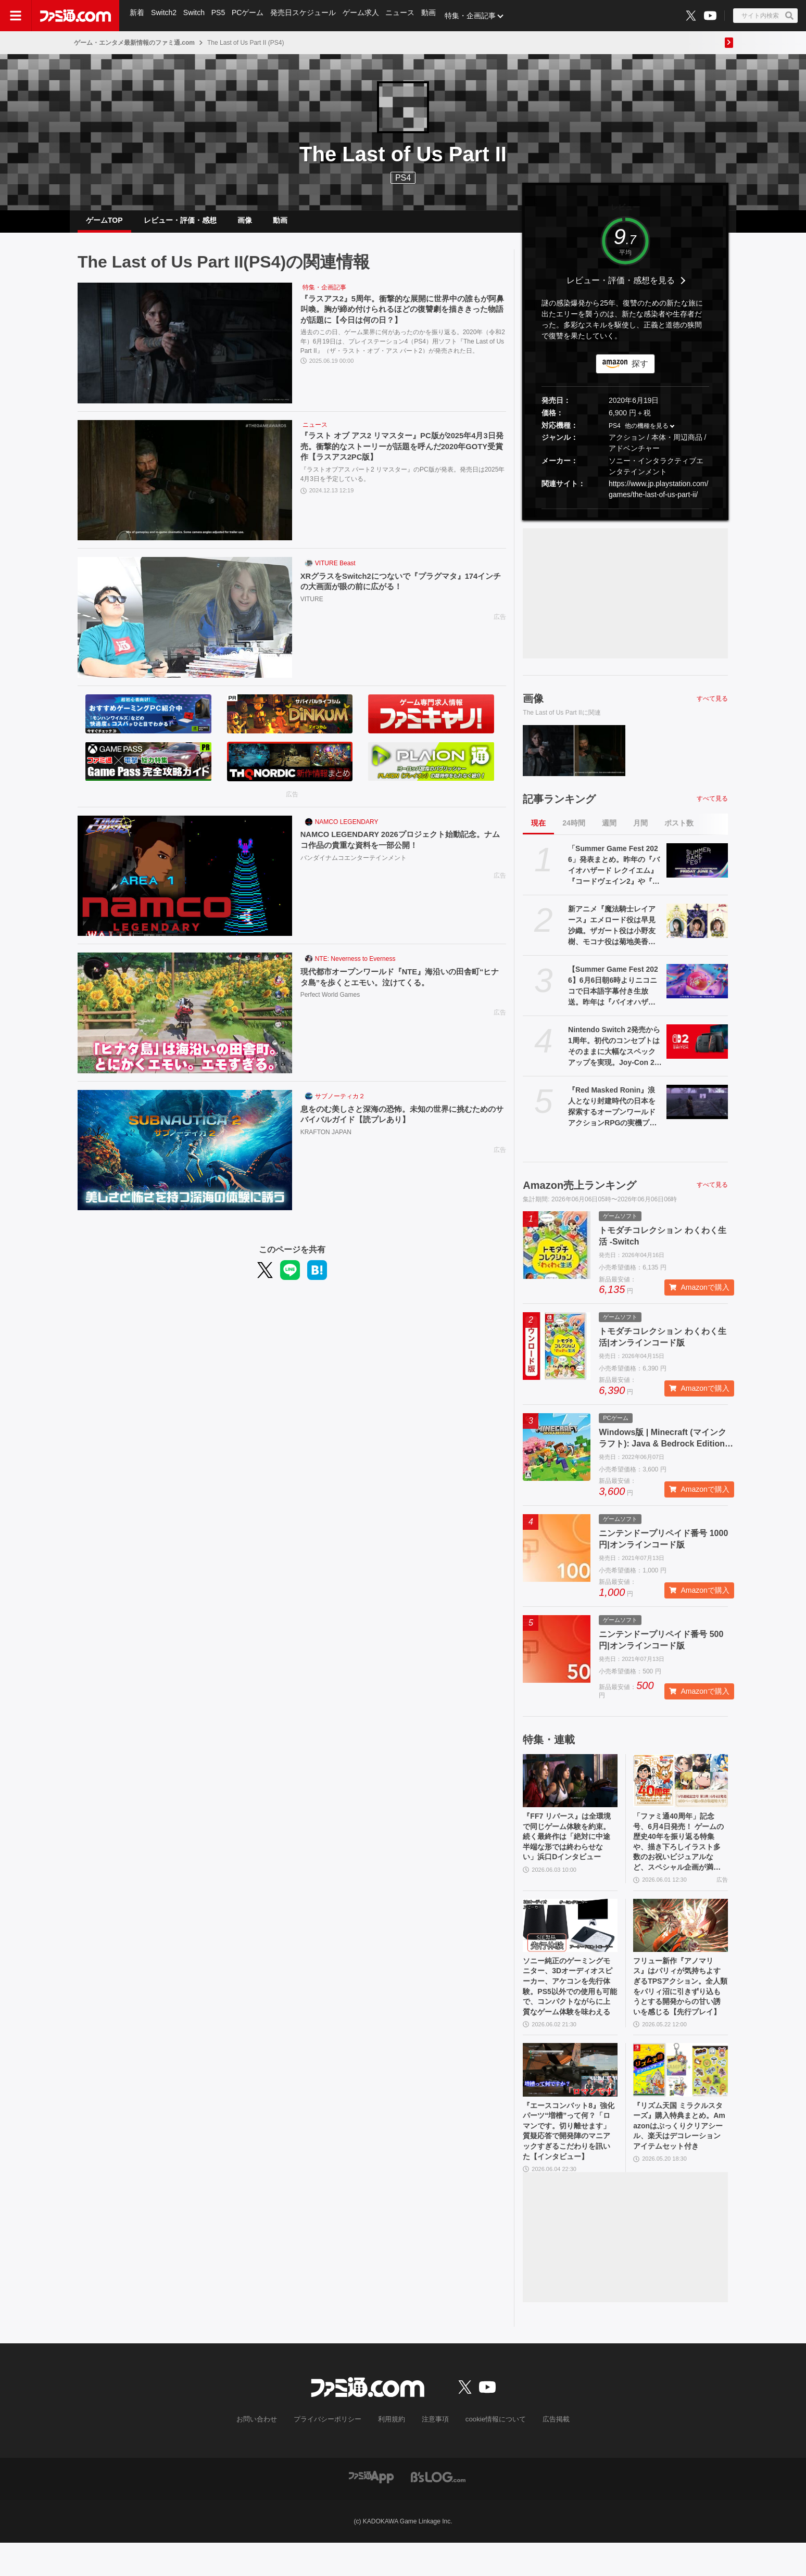  I want to click on [ソニー純正のゲーミングモニター、3Dオーディオスピーカー、アケコンを先行体験。PS5以外での使用も可能で、コンパクトながらに上質なゲーム体験を味わえる], so click(570, 1942).